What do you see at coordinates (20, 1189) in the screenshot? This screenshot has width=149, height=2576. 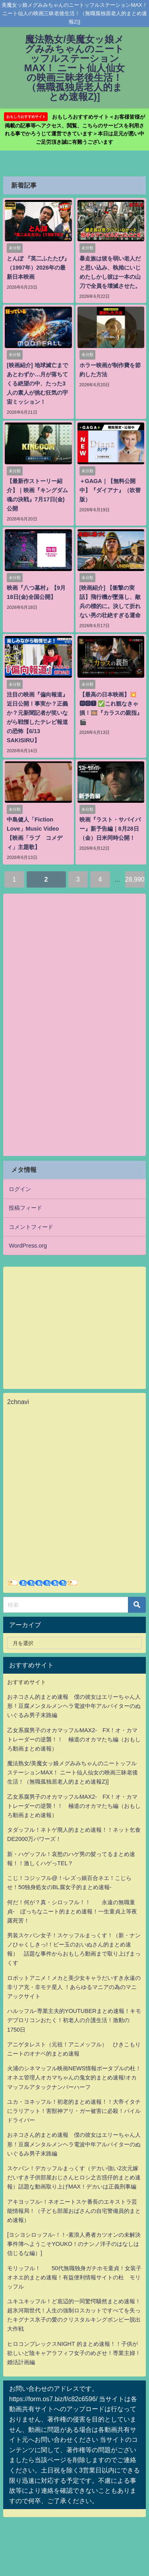 I see `ログイン` at bounding box center [20, 1189].